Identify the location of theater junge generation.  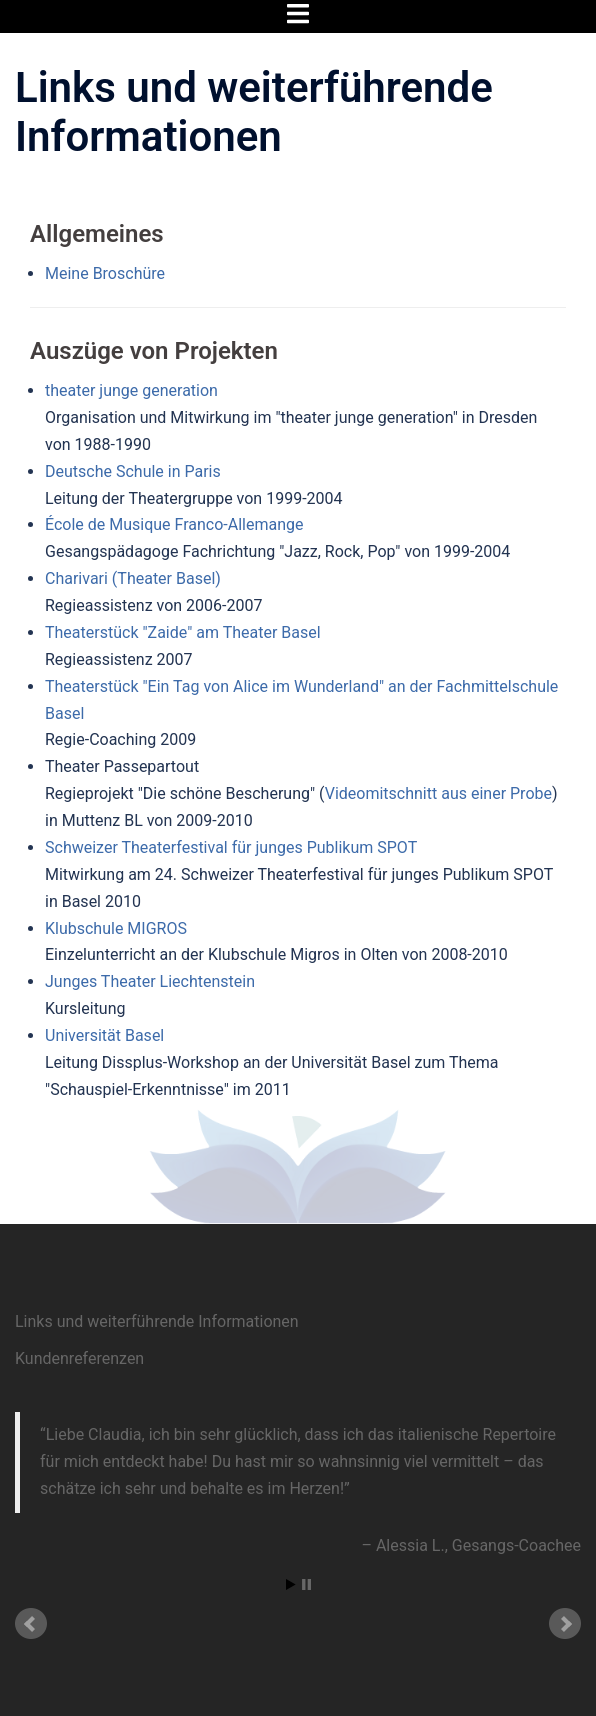
(131, 390).